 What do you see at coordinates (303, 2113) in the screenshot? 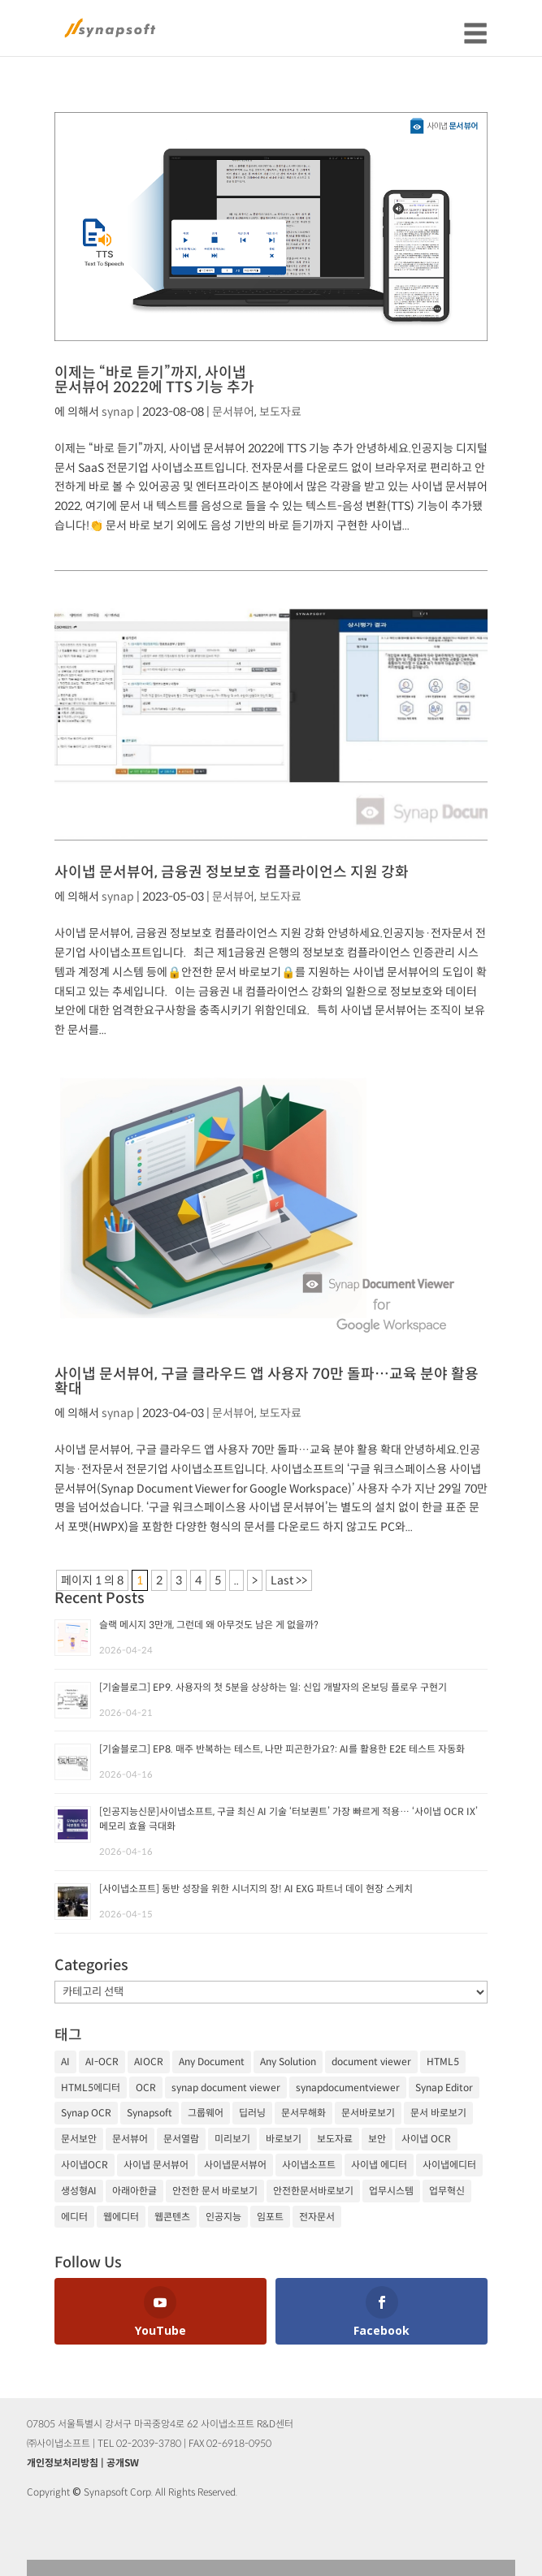
I see `문서무해화 [문서무해화 (24개 항목)]` at bounding box center [303, 2113].